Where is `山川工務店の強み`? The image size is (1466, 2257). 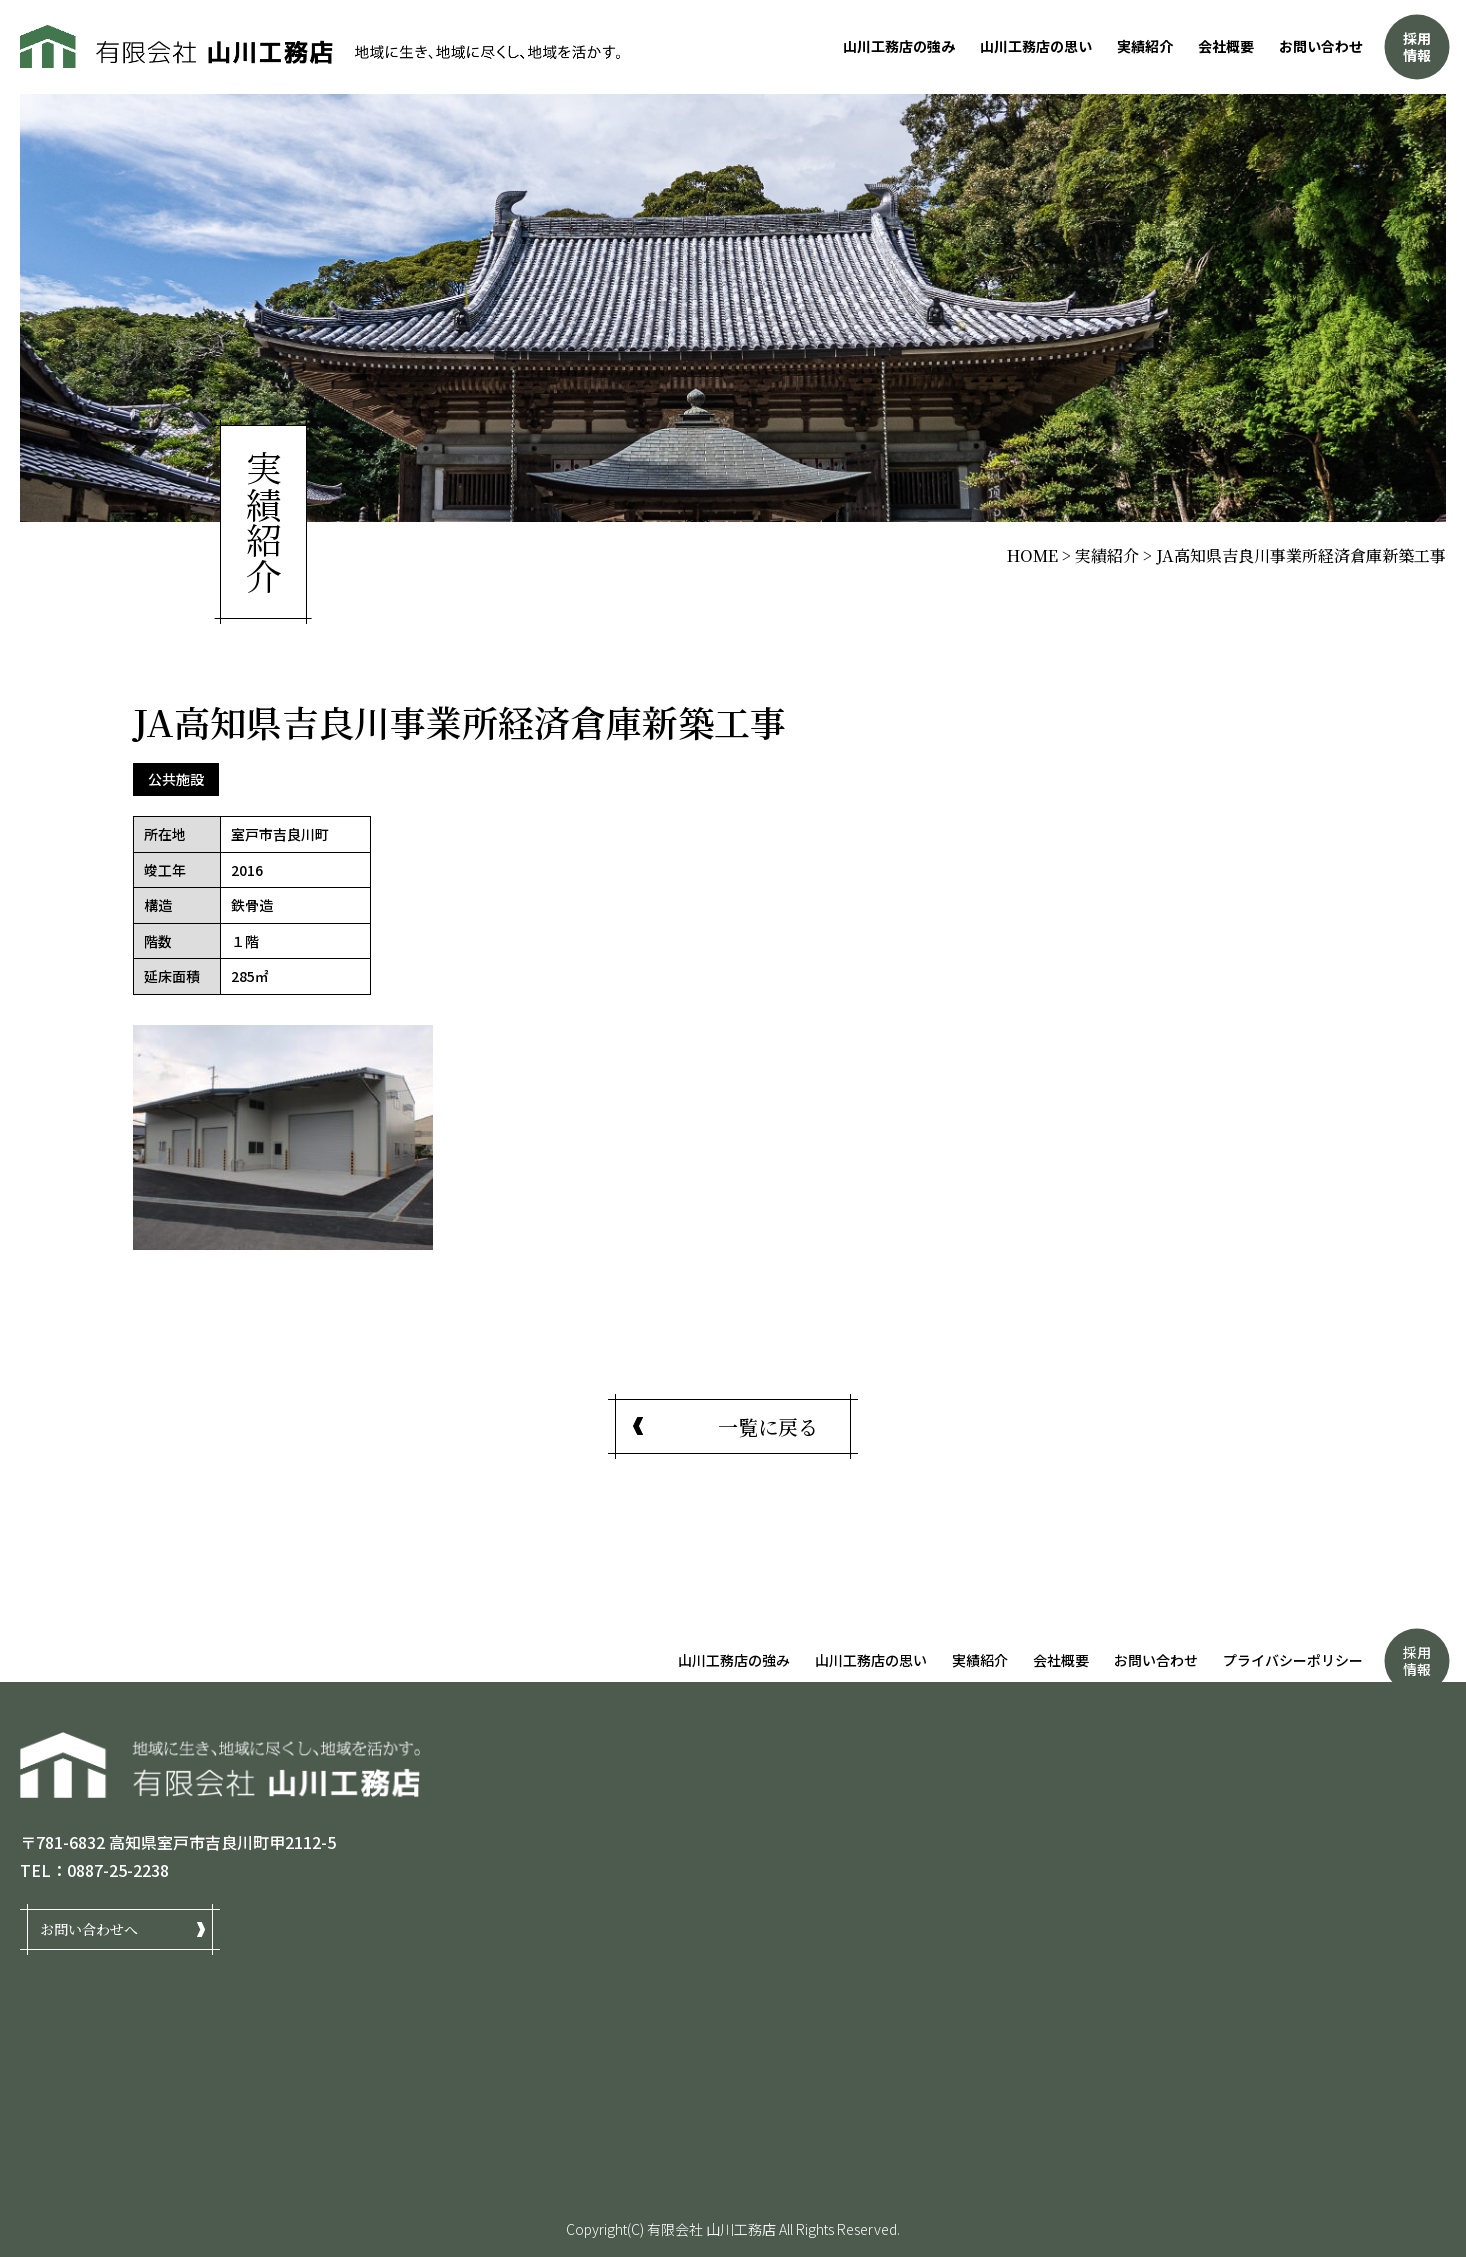 山川工務店の強み is located at coordinates (899, 46).